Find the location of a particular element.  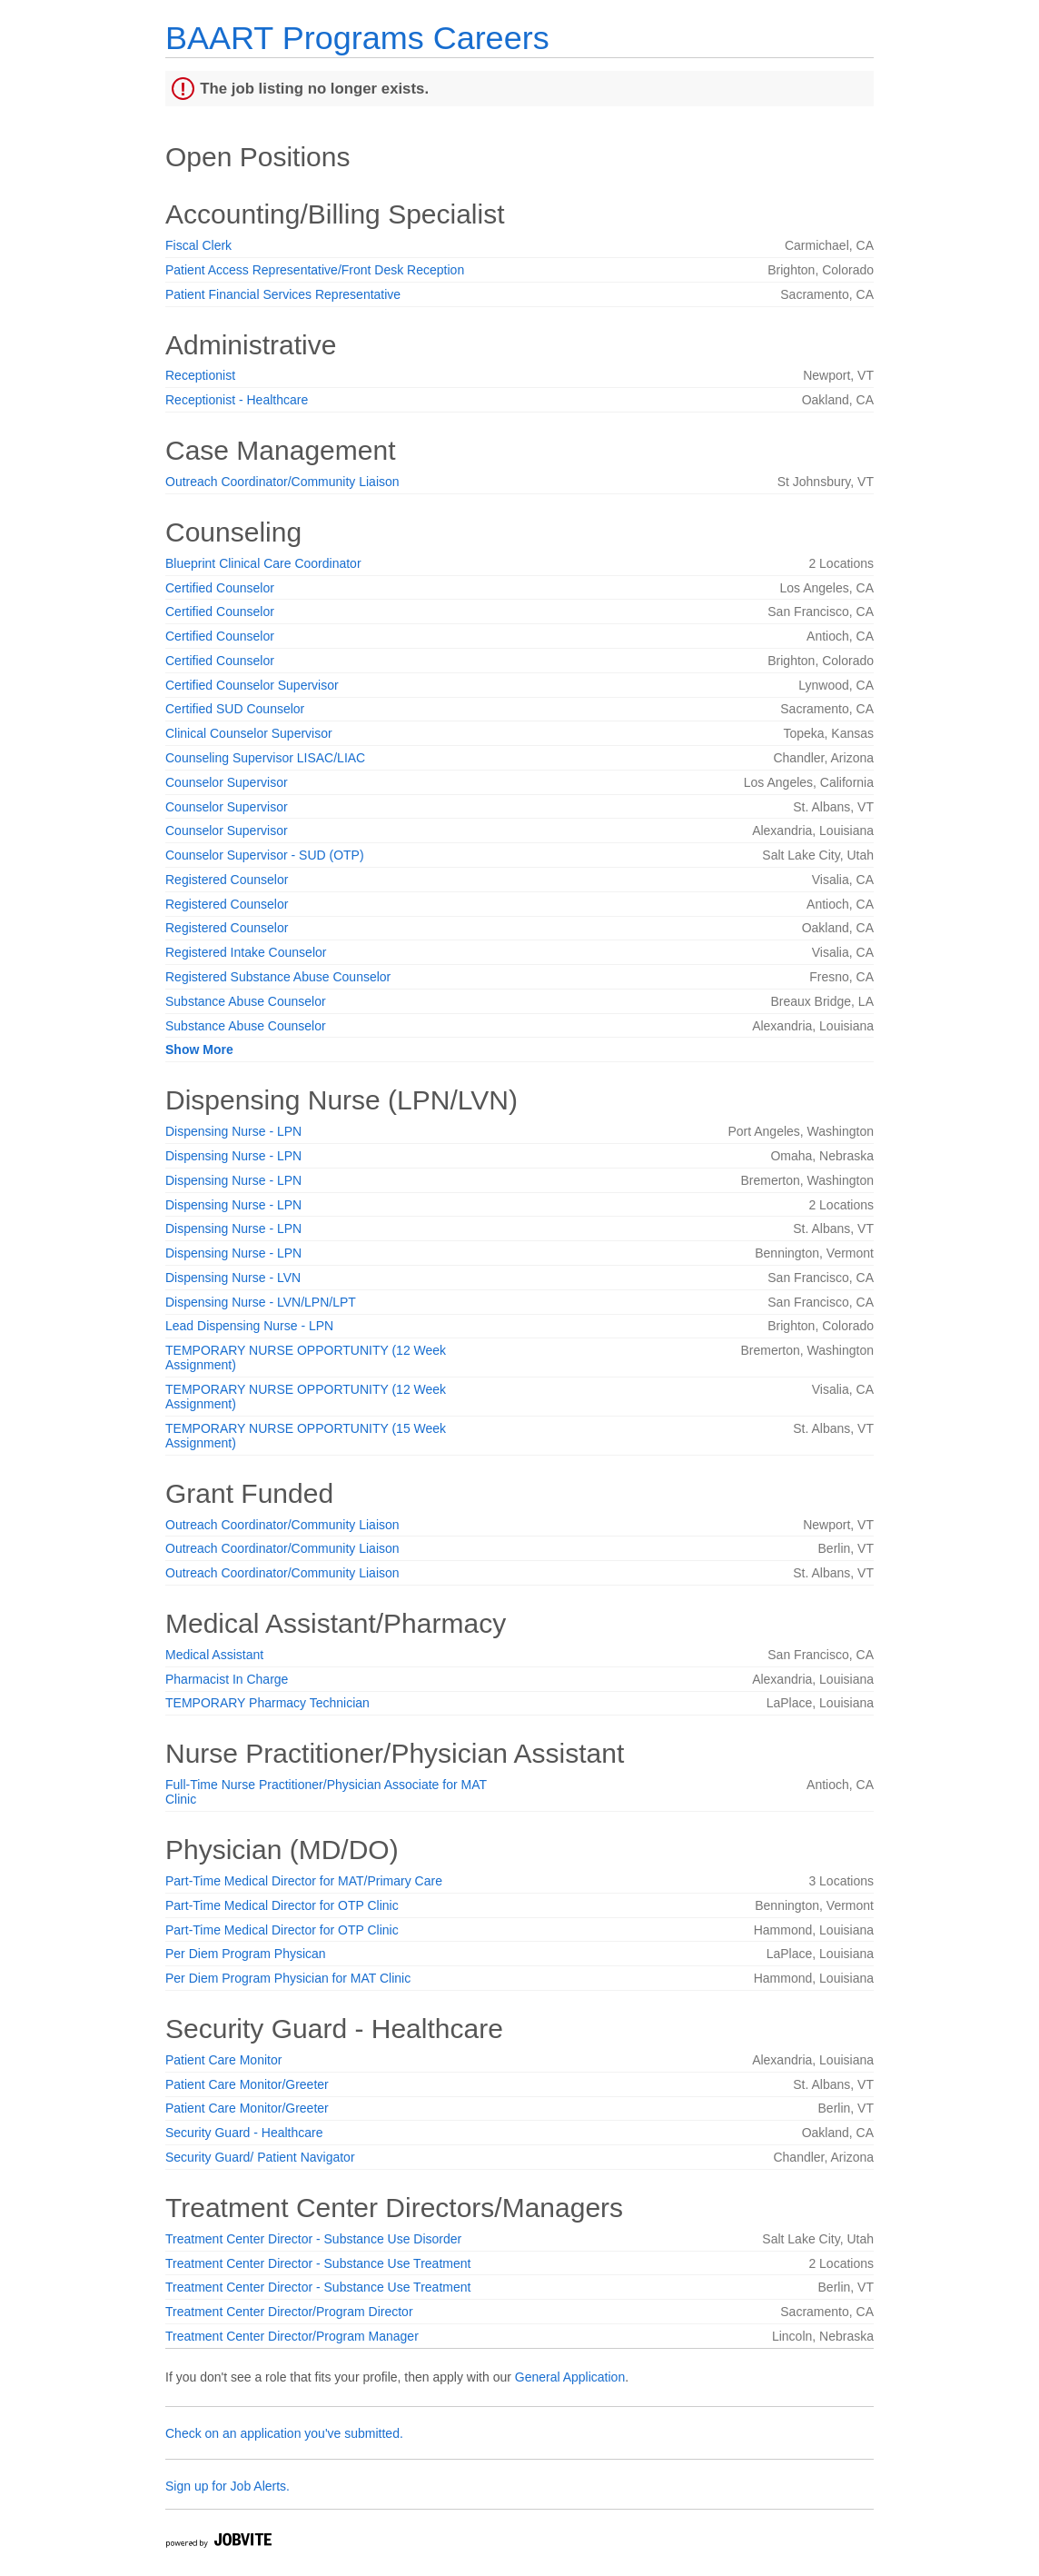

Security Guard - Healthcare is located at coordinates (244, 2132).